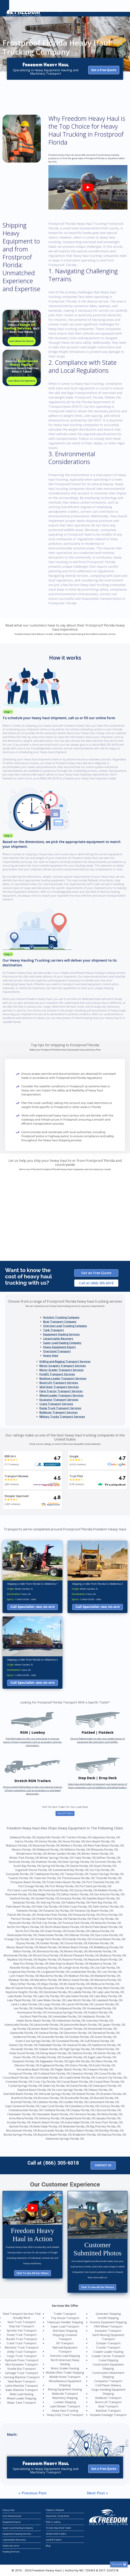  I want to click on Tank Transport, so click(53, 1330).